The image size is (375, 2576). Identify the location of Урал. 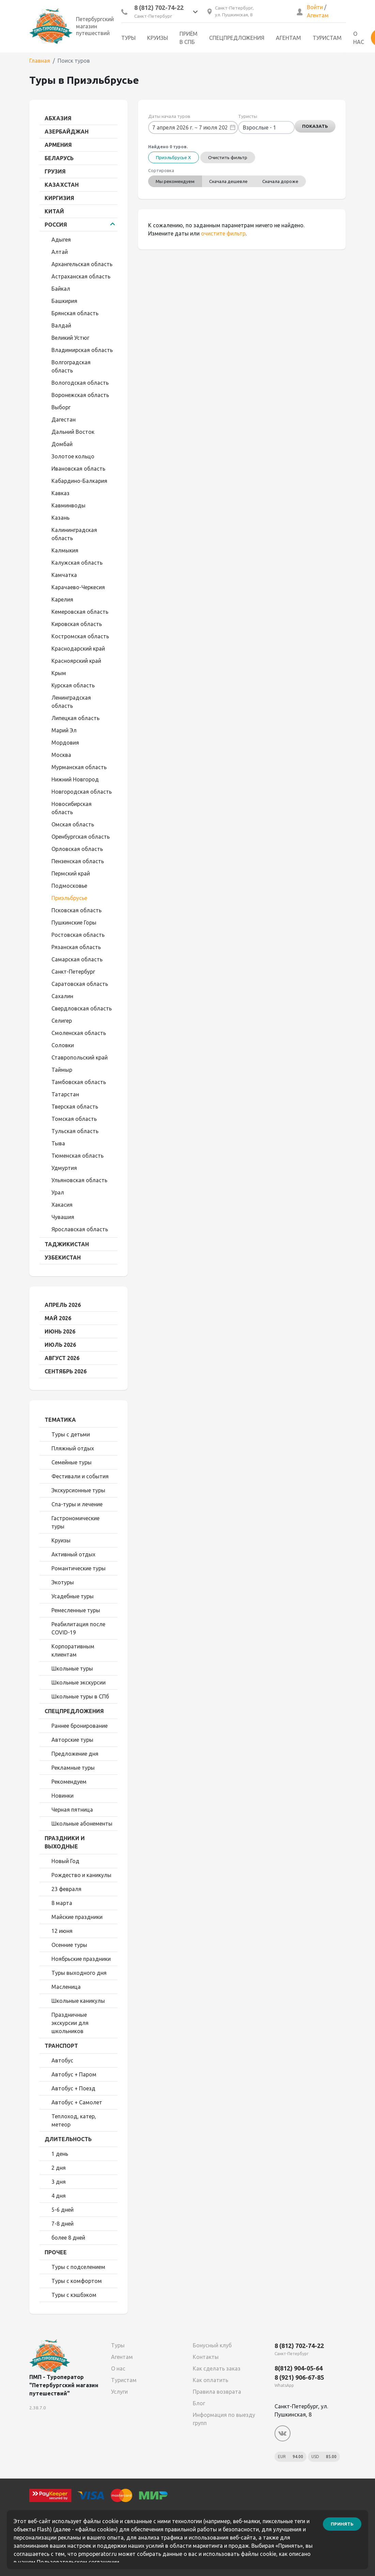
(57, 1192).